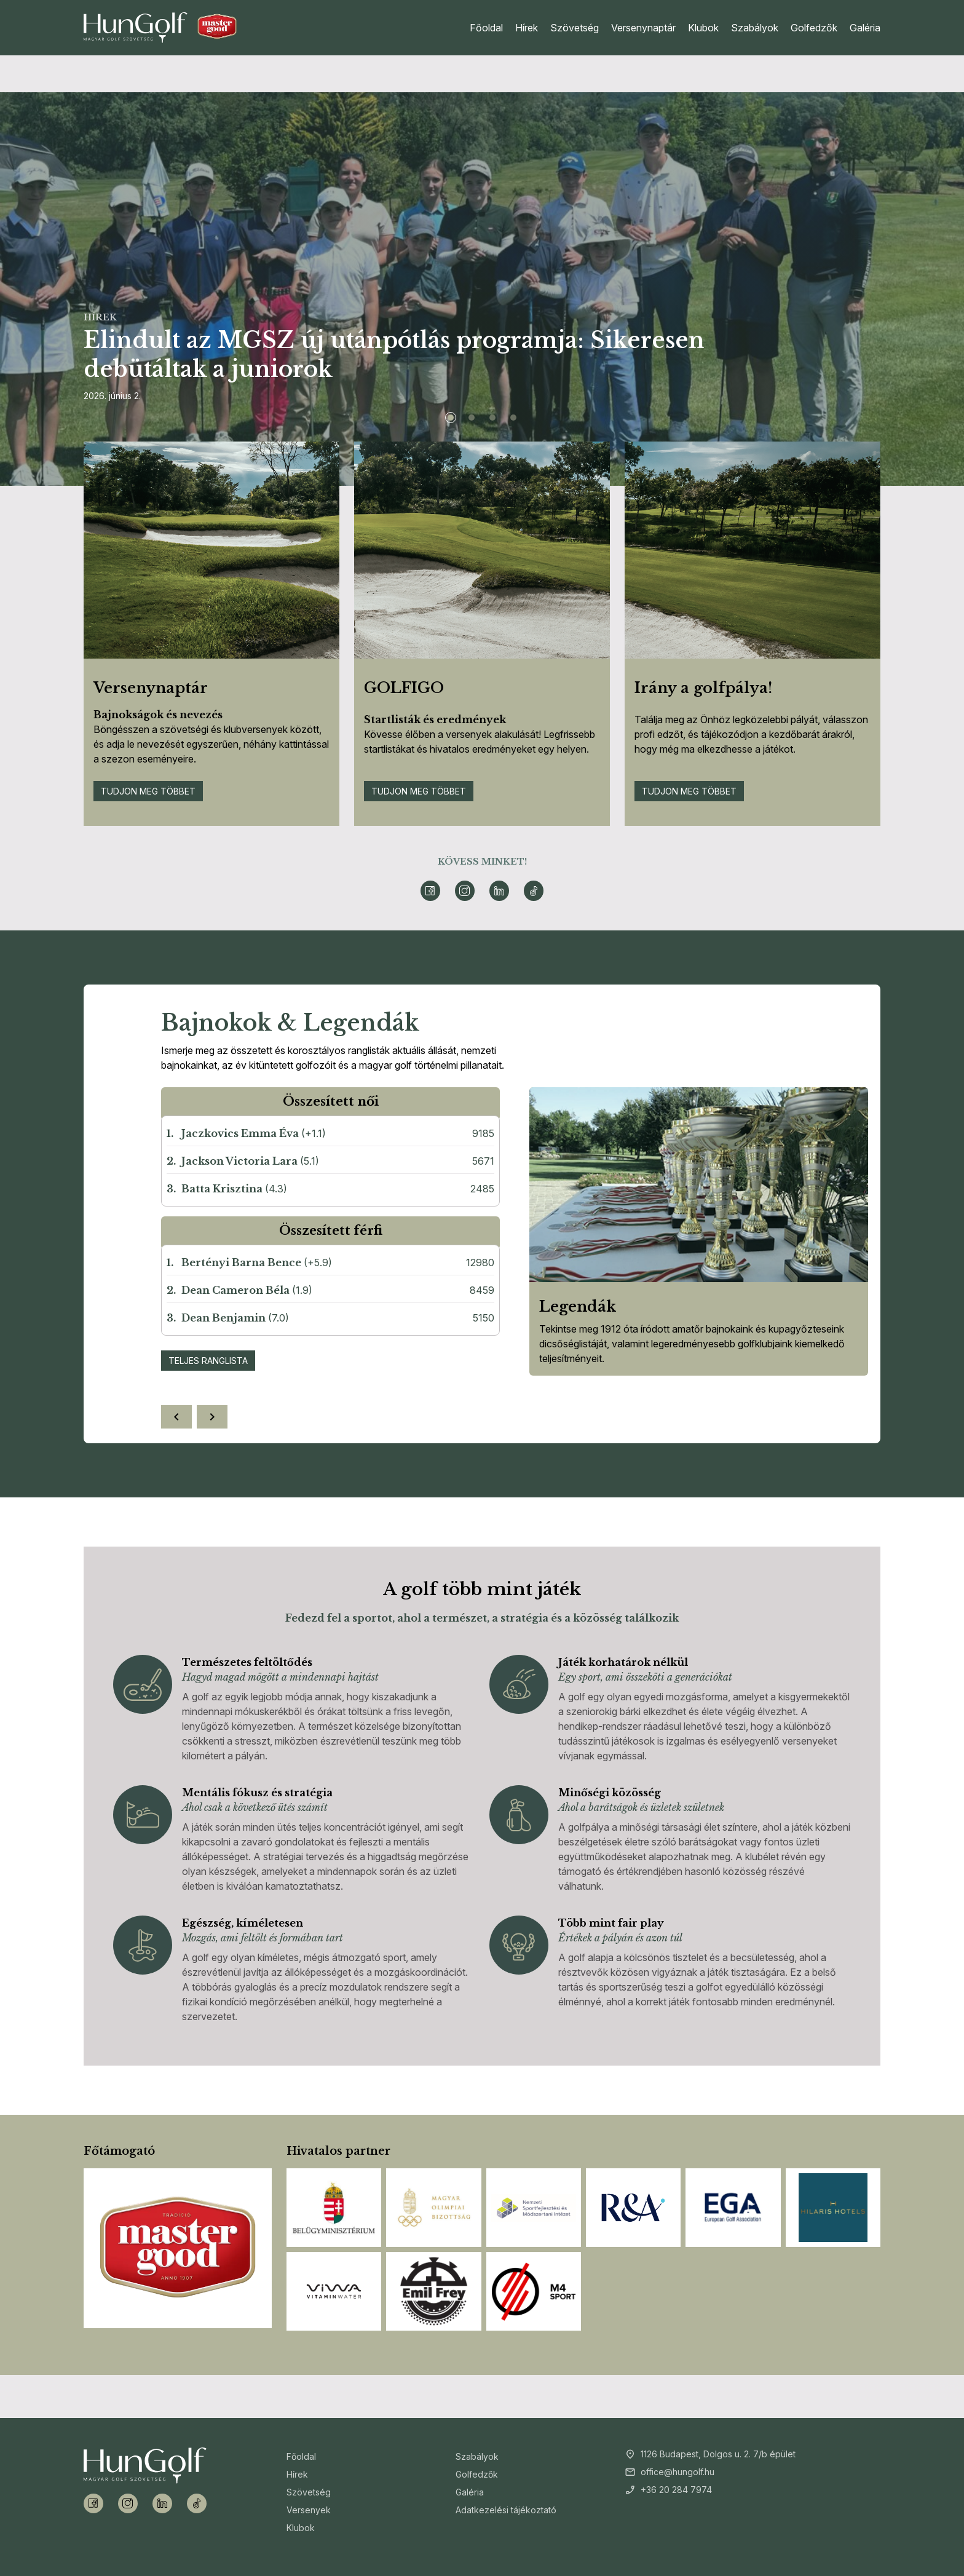 The width and height of the screenshot is (964, 2576). Describe the element at coordinates (451, 417) in the screenshot. I see `[Slide 1]` at that location.